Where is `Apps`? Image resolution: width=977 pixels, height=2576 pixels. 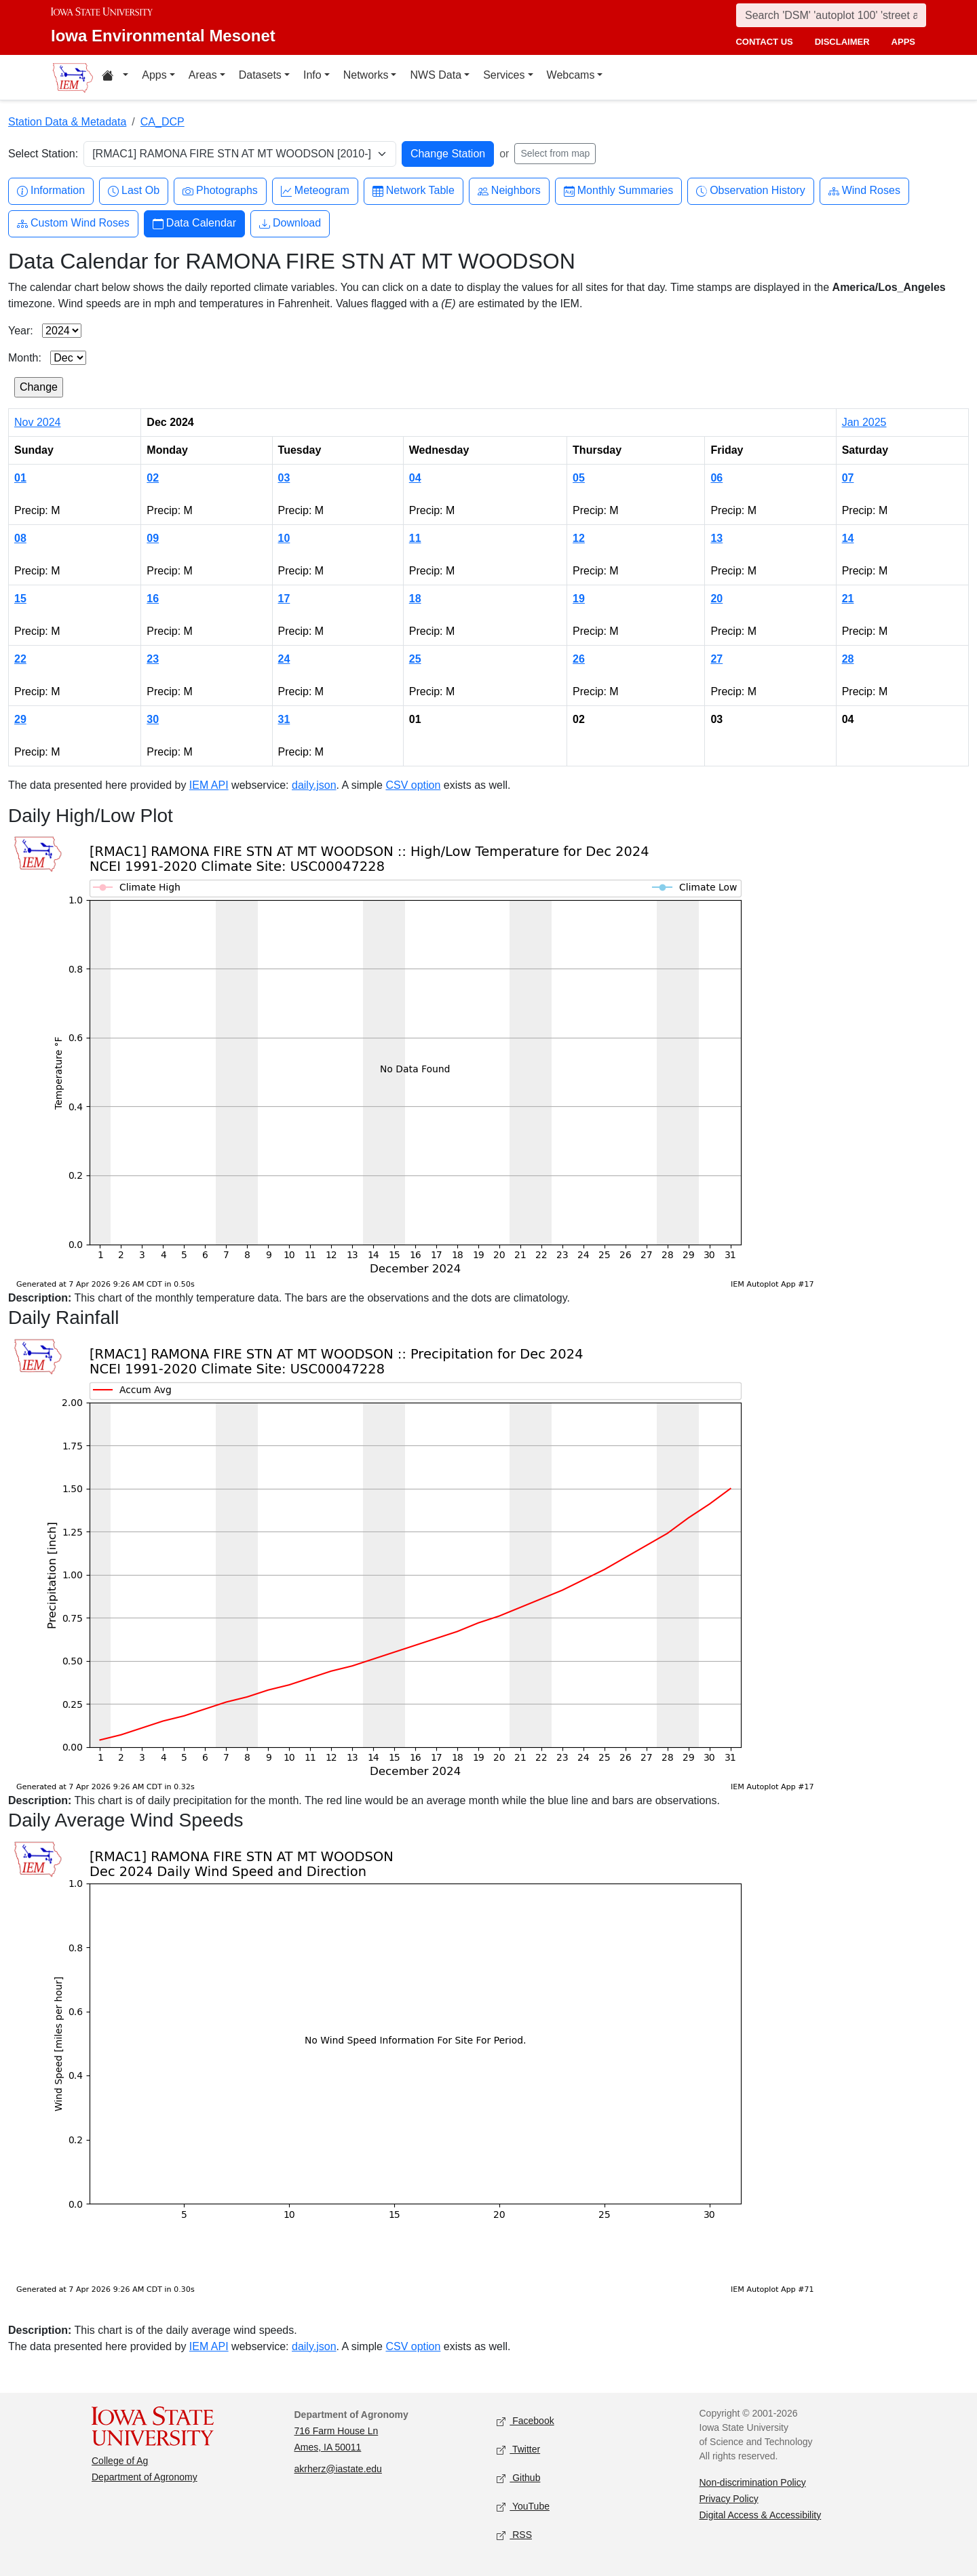 Apps is located at coordinates (154, 75).